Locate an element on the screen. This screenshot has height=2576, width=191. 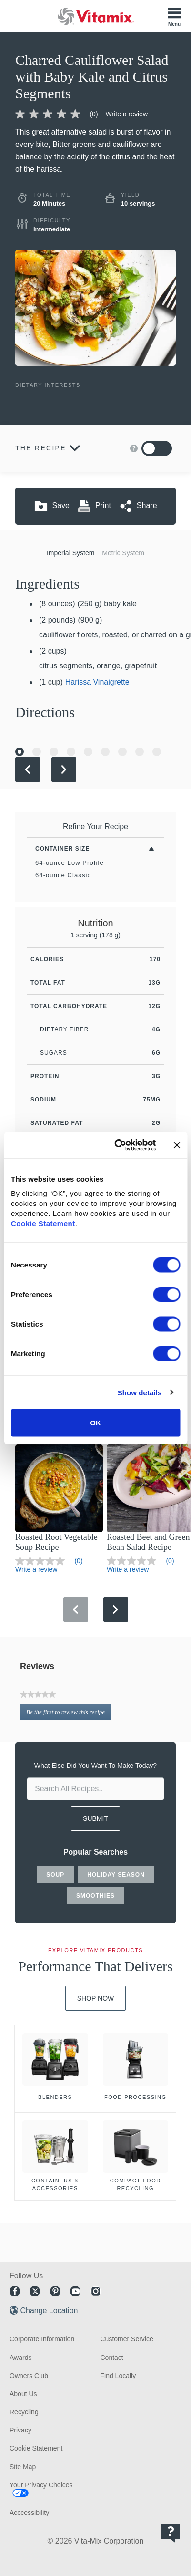
[Toggle Menu] is located at coordinates (174, 16).